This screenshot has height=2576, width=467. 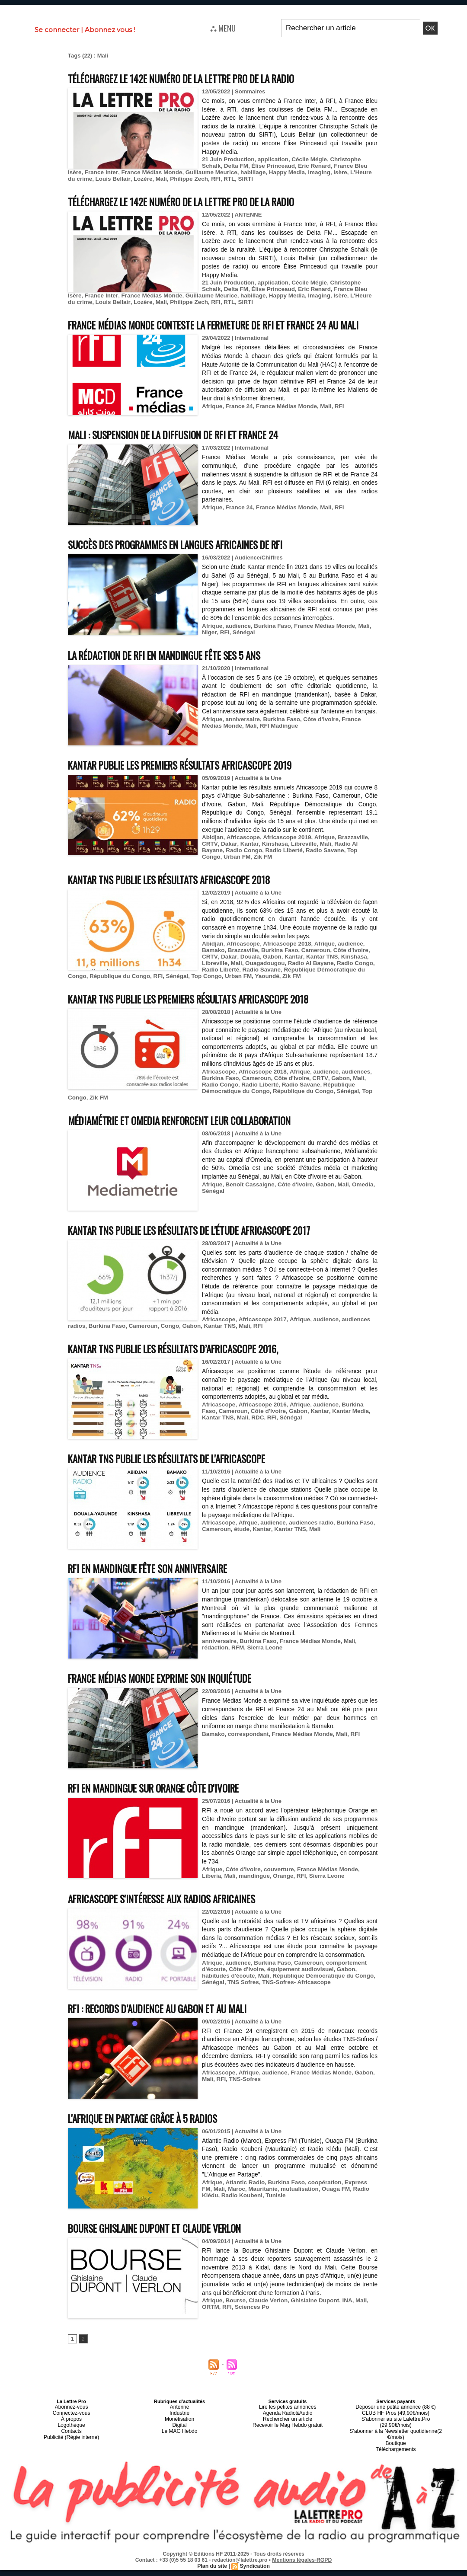 What do you see at coordinates (197, 78) in the screenshot?
I see `Téléchargez le 142e numéro de La Lettre Pro de la Radio` at bounding box center [197, 78].